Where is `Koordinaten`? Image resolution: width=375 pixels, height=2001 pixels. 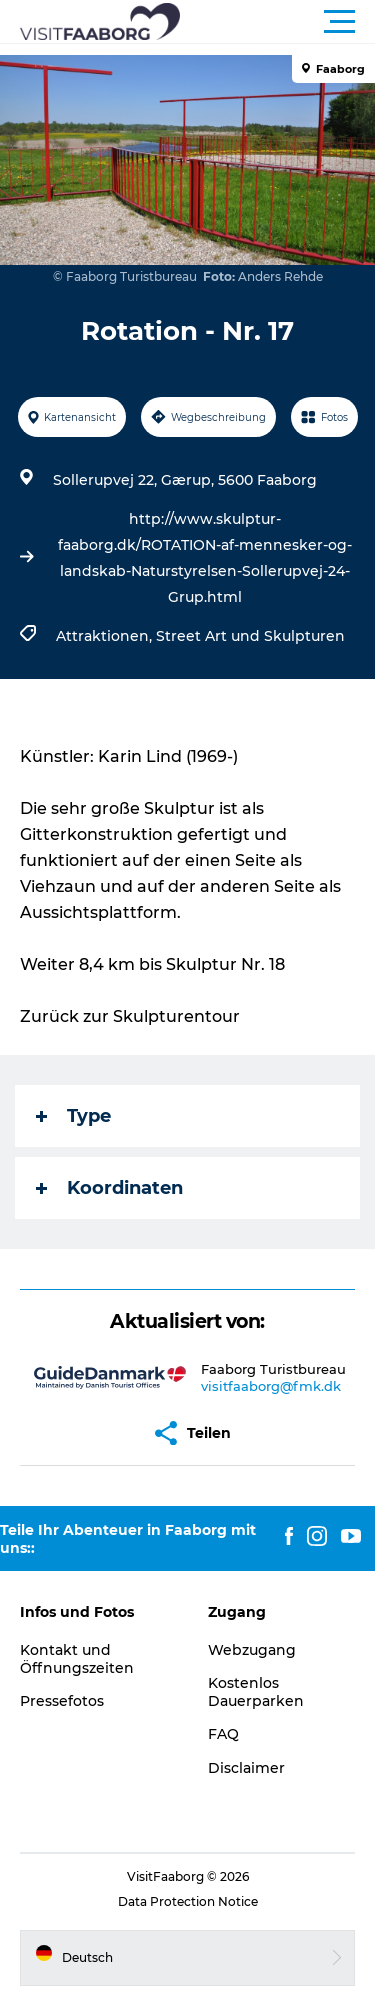
Koordinaten is located at coordinates (109, 1188).